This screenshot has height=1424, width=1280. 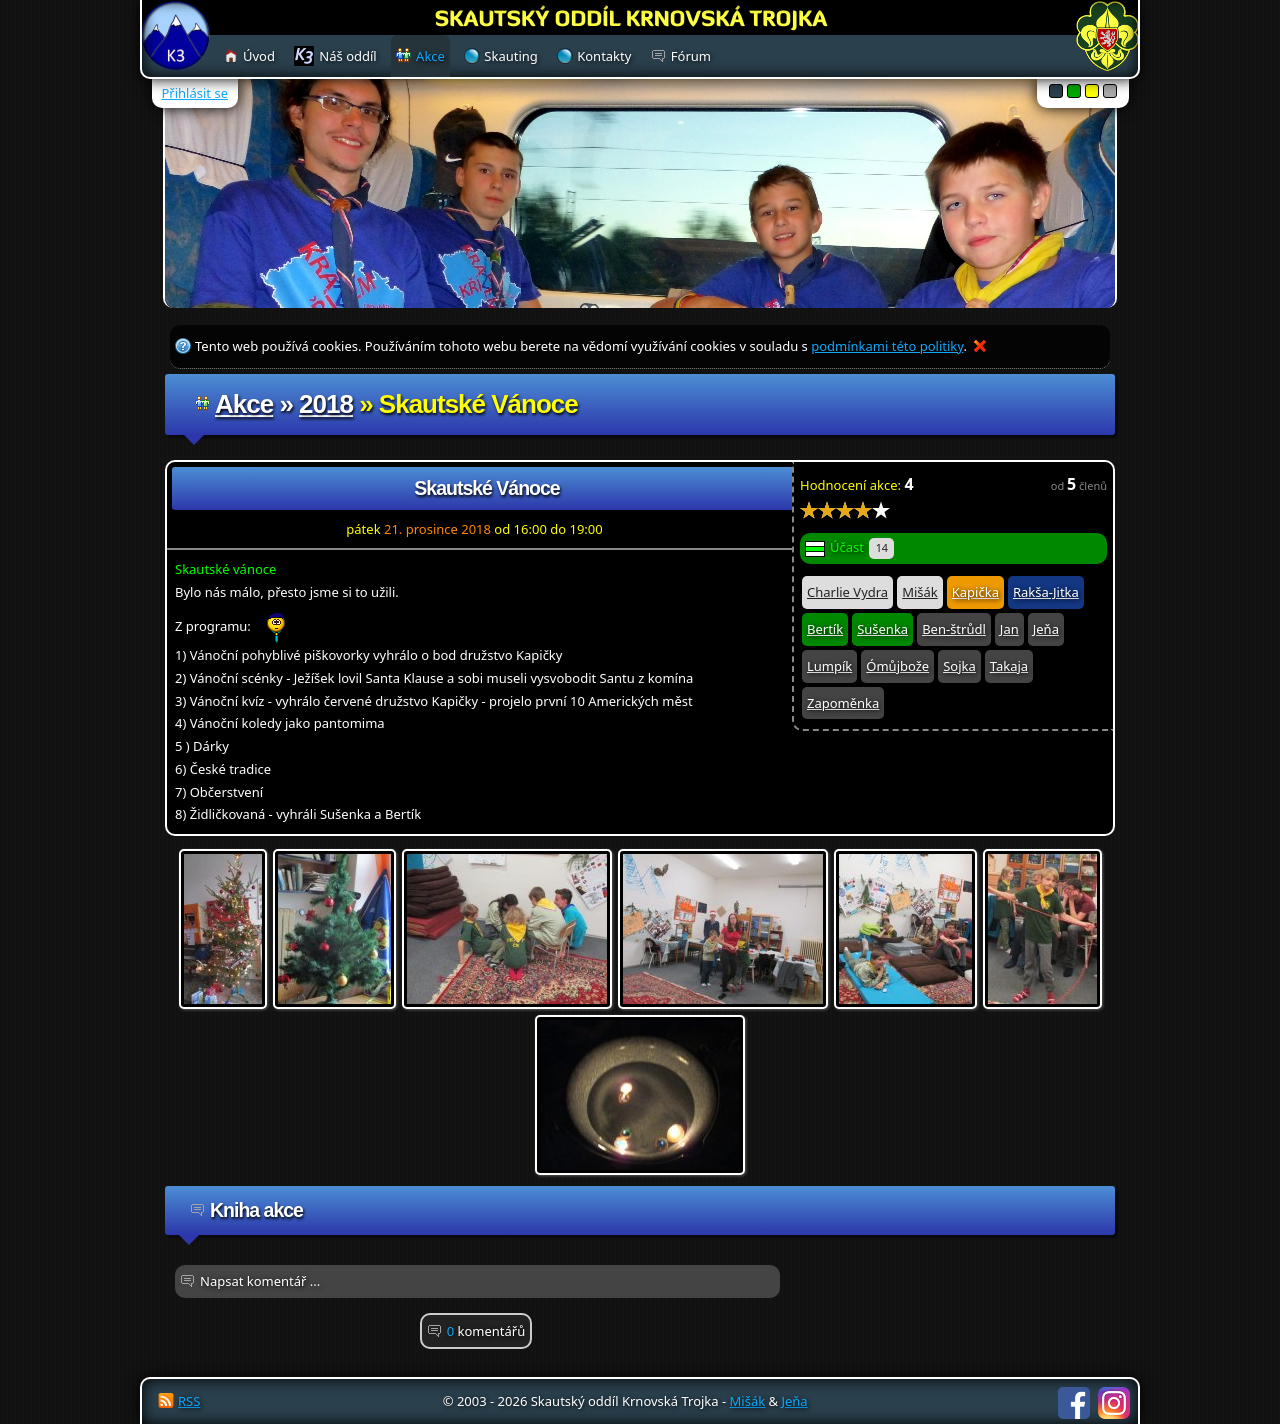 I want to click on 2018, so click(x=326, y=404).